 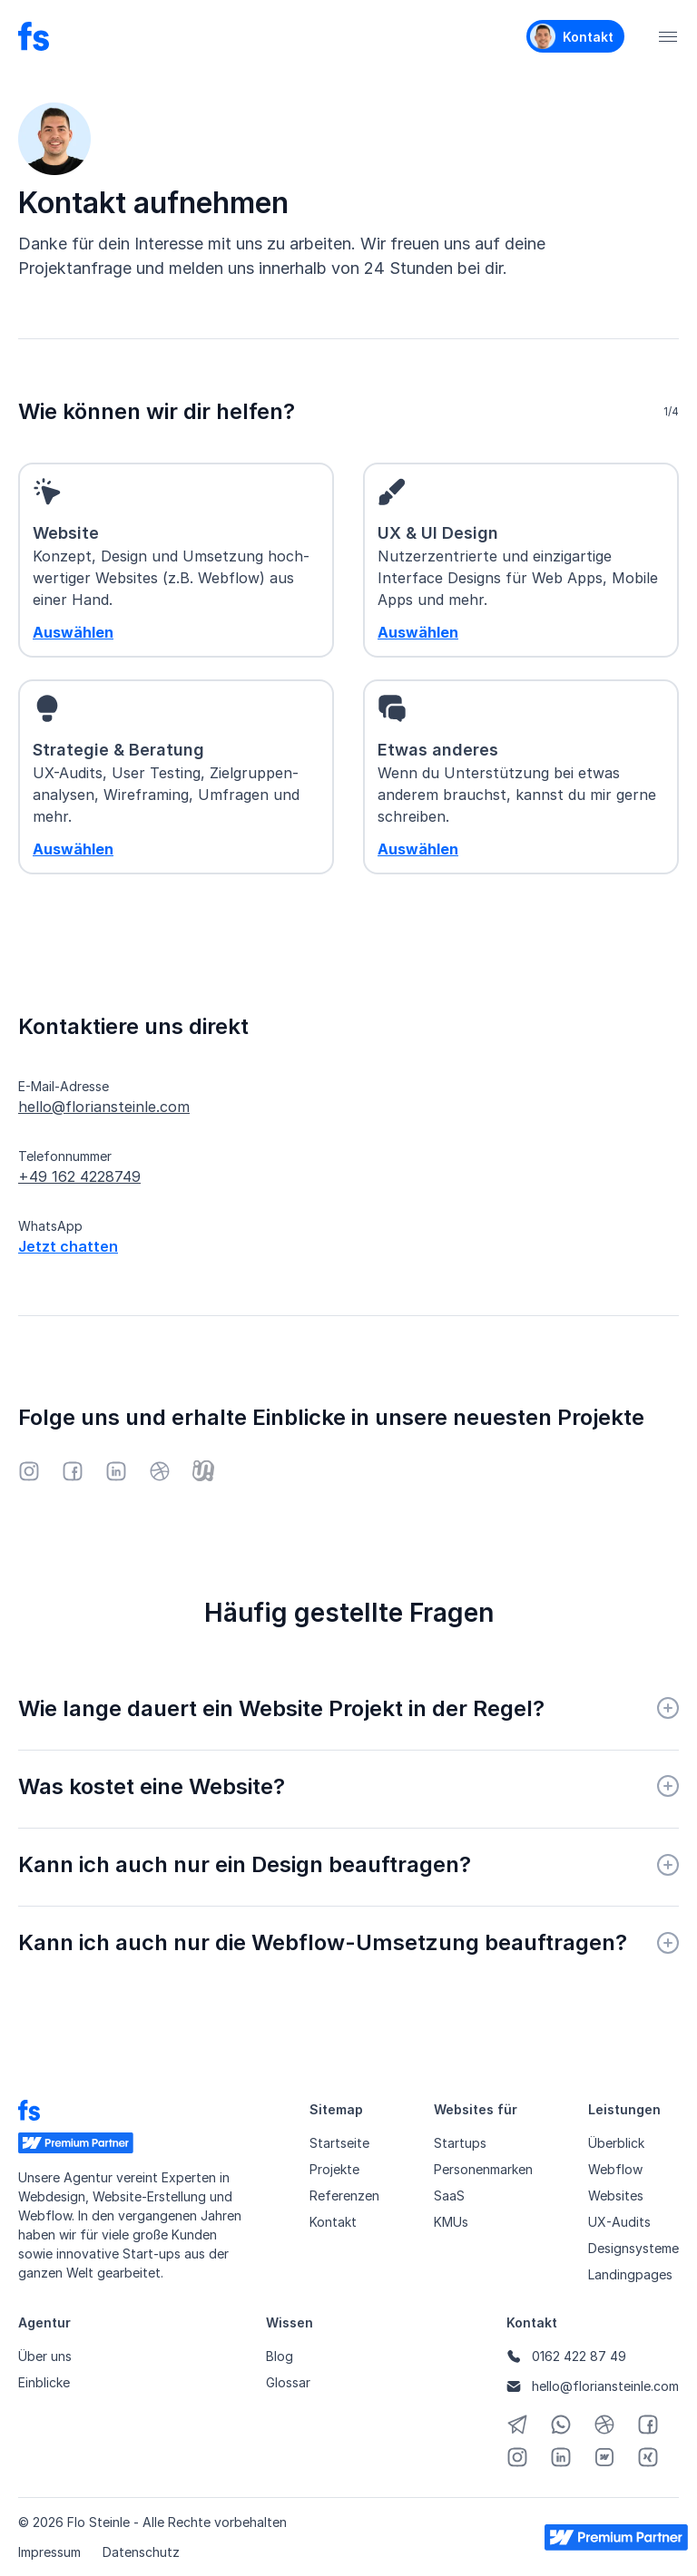 I want to click on [Junico], so click(x=203, y=1471).